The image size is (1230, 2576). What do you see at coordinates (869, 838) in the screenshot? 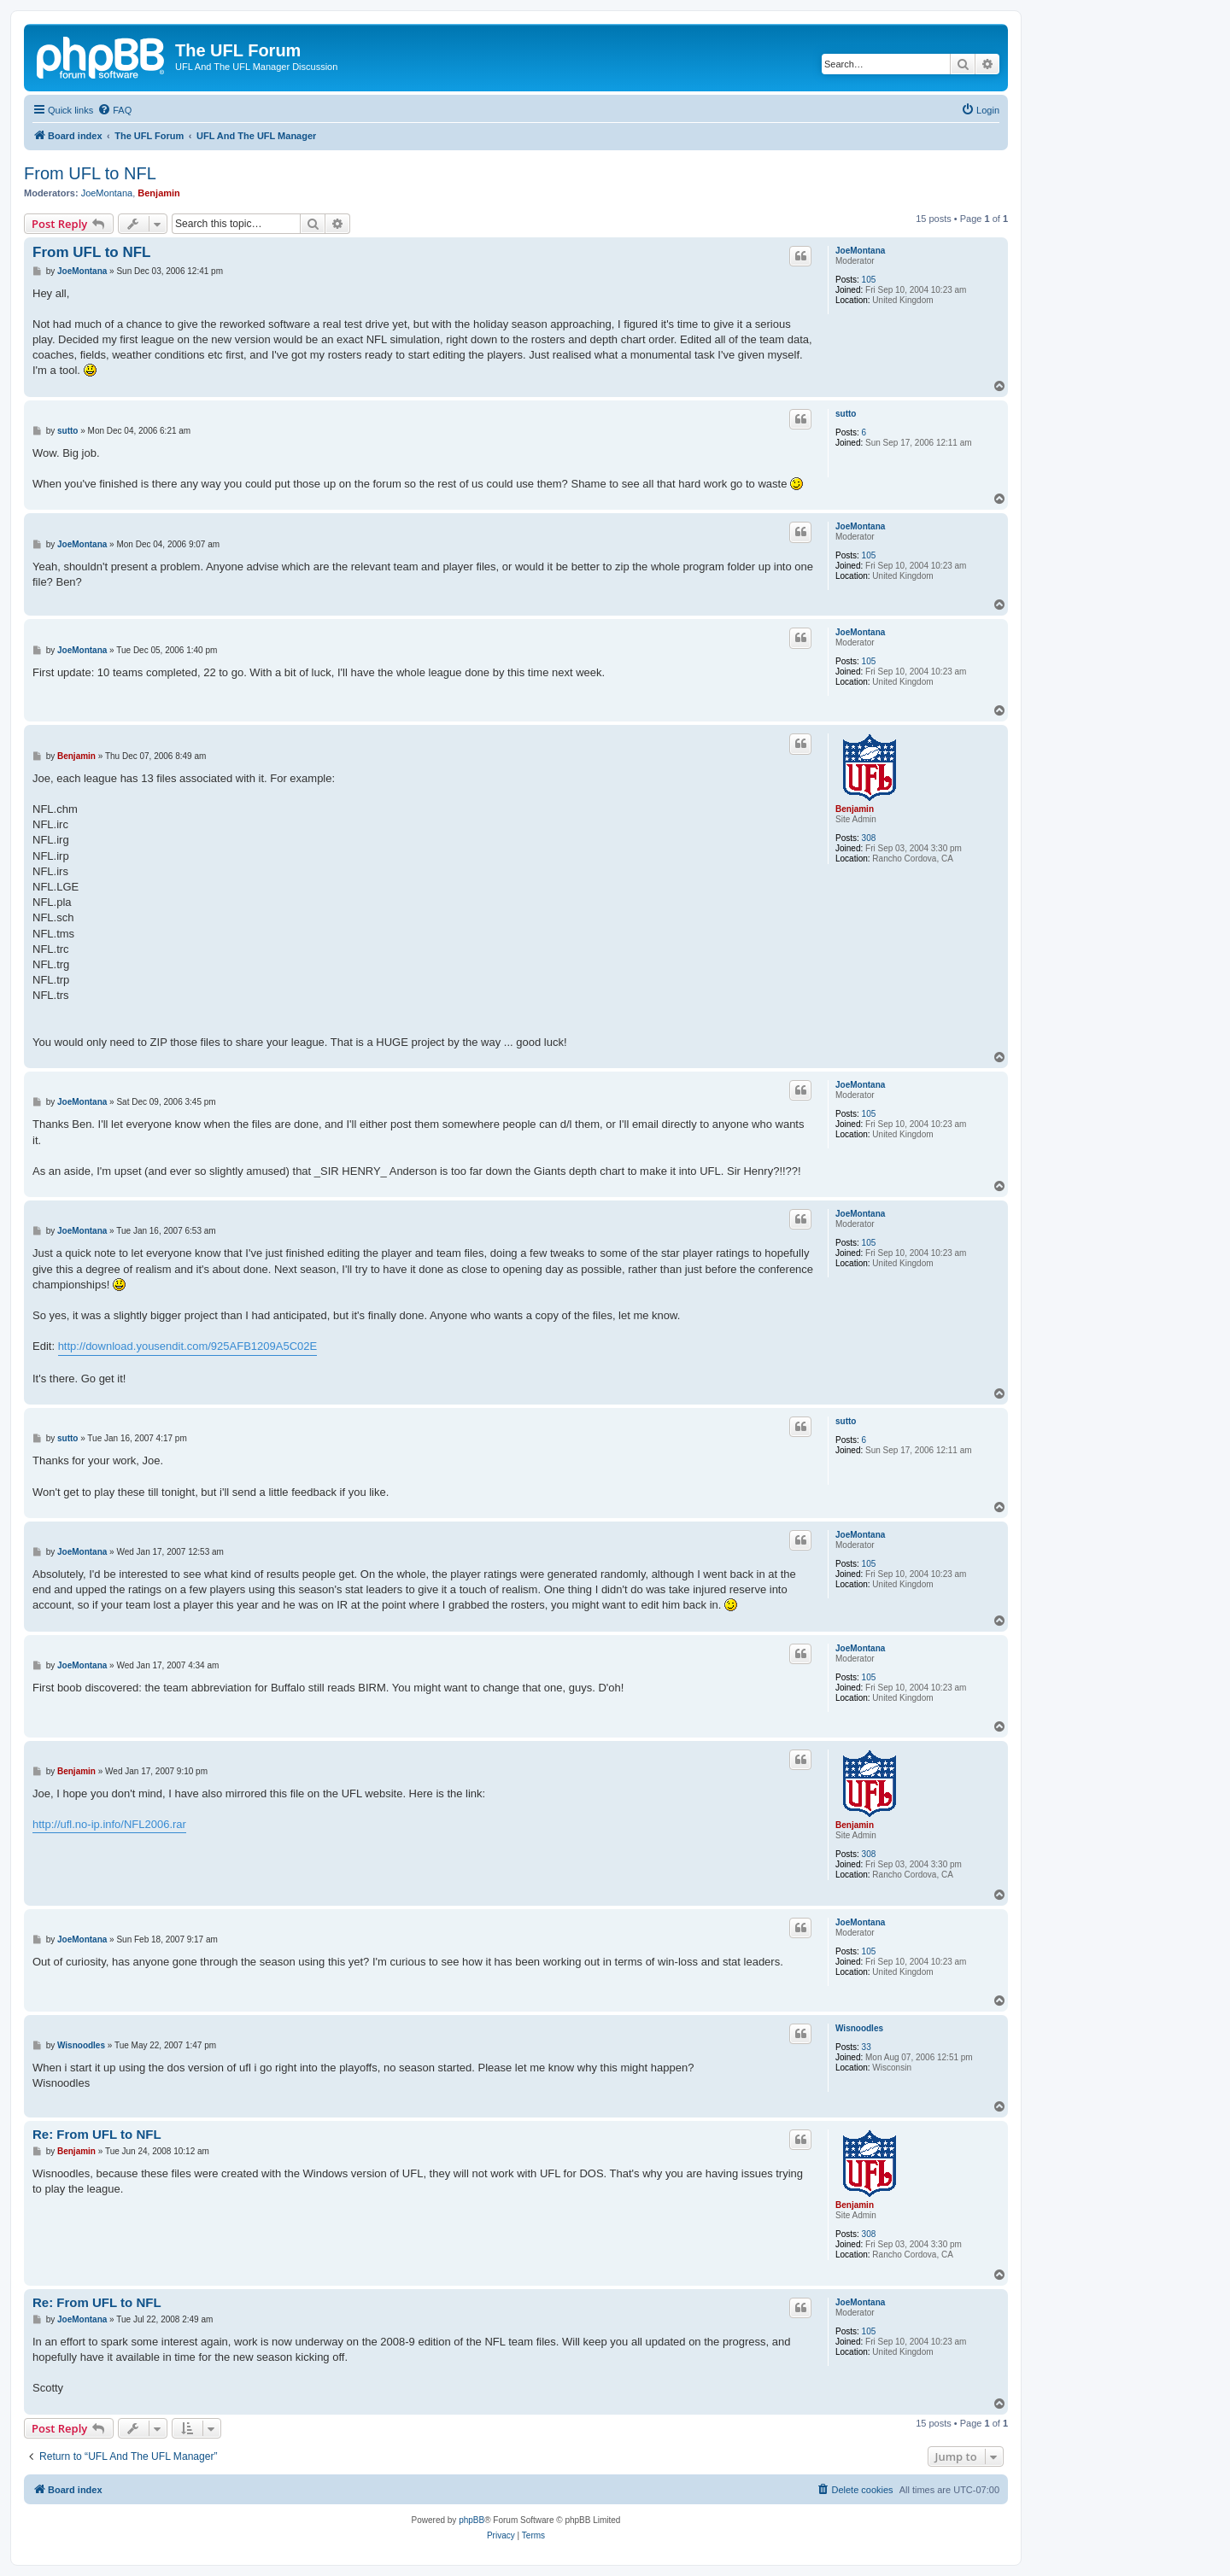
I see `308` at bounding box center [869, 838].